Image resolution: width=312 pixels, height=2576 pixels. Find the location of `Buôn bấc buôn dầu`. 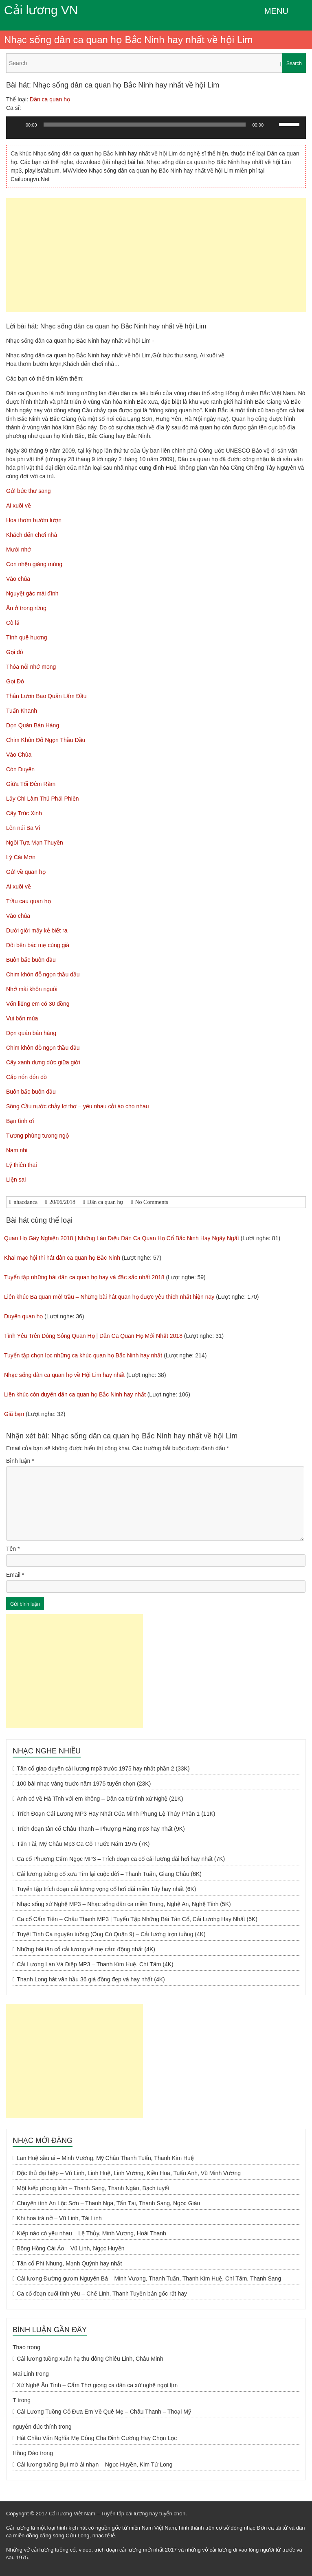

Buôn bấc buôn dầu is located at coordinates (31, 959).